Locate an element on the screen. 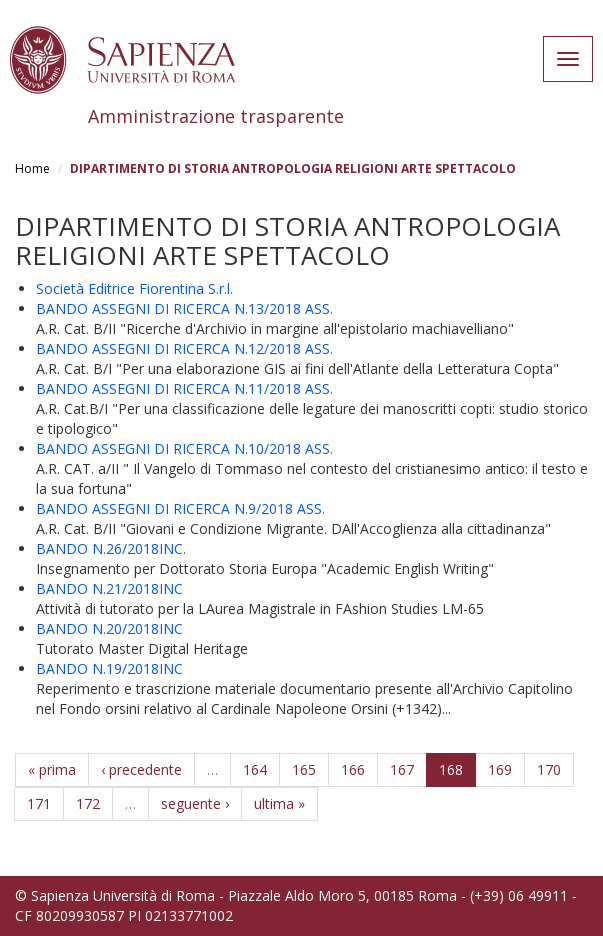 This screenshot has height=936, width=603. 166 is located at coordinates (353, 769).